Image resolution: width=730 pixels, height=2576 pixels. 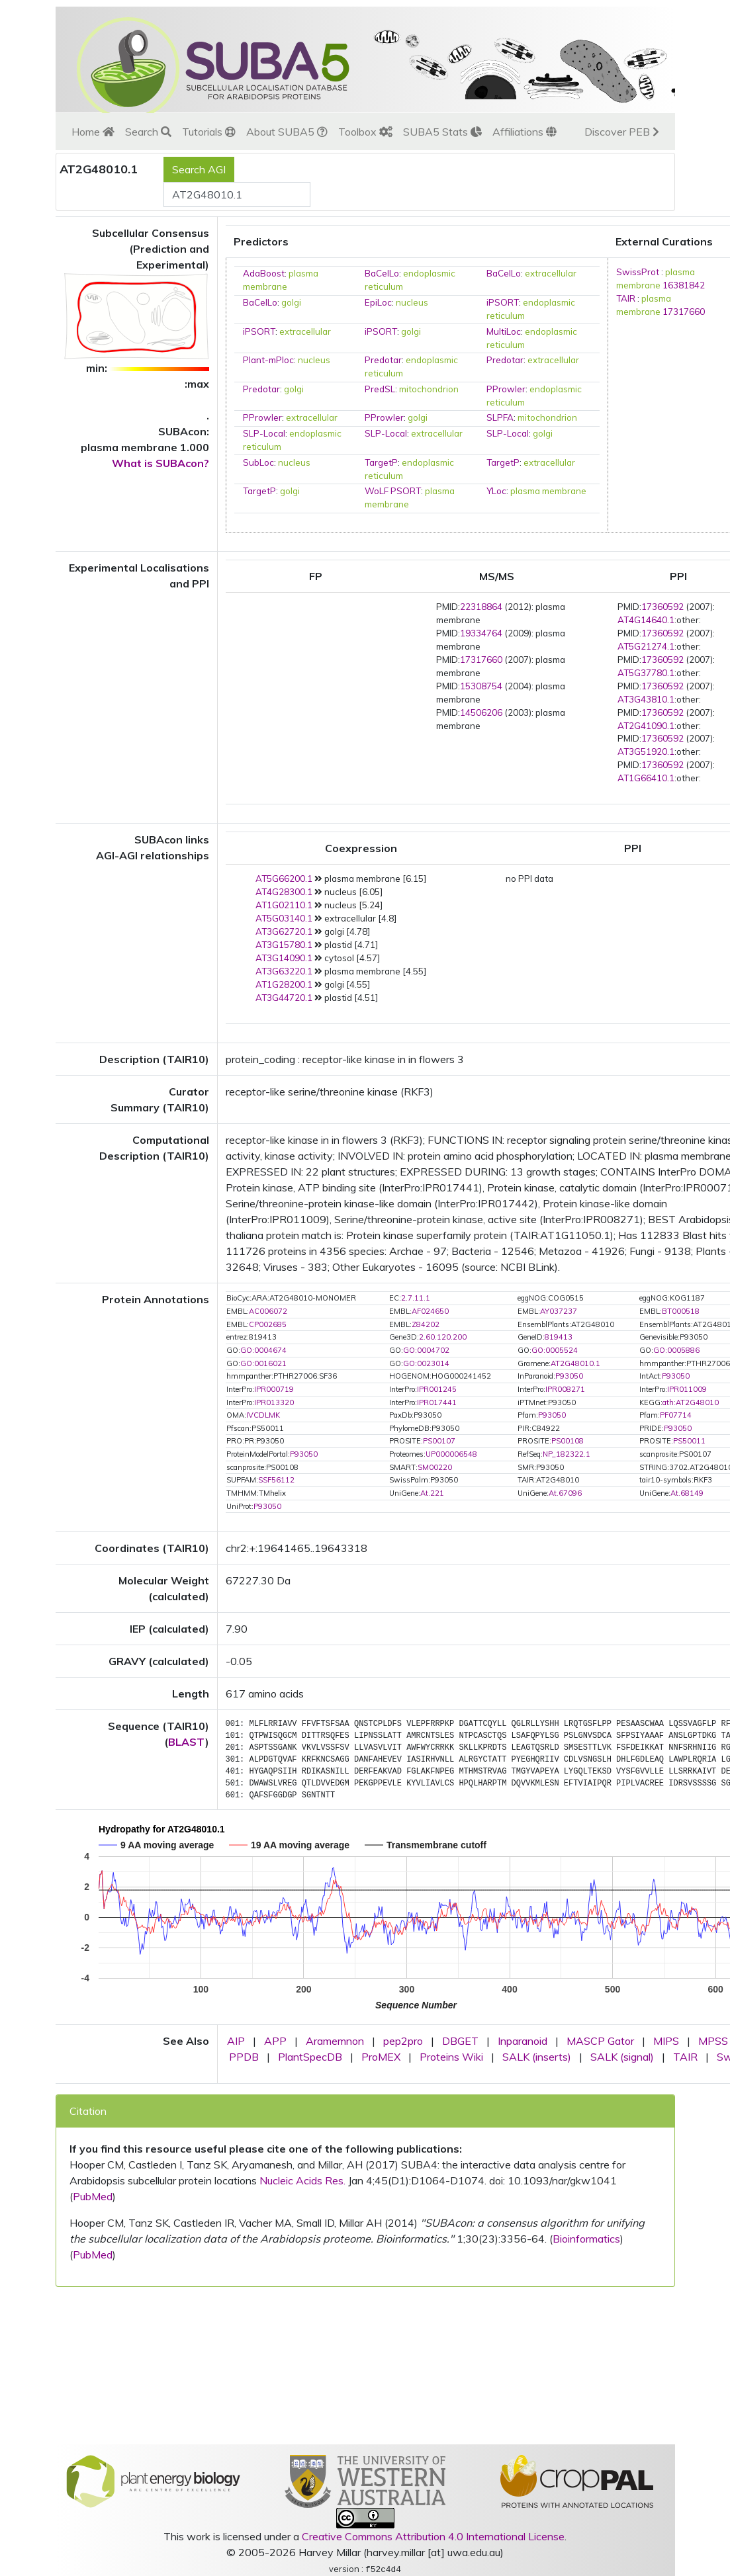 I want to click on MIPS, so click(x=666, y=2040).